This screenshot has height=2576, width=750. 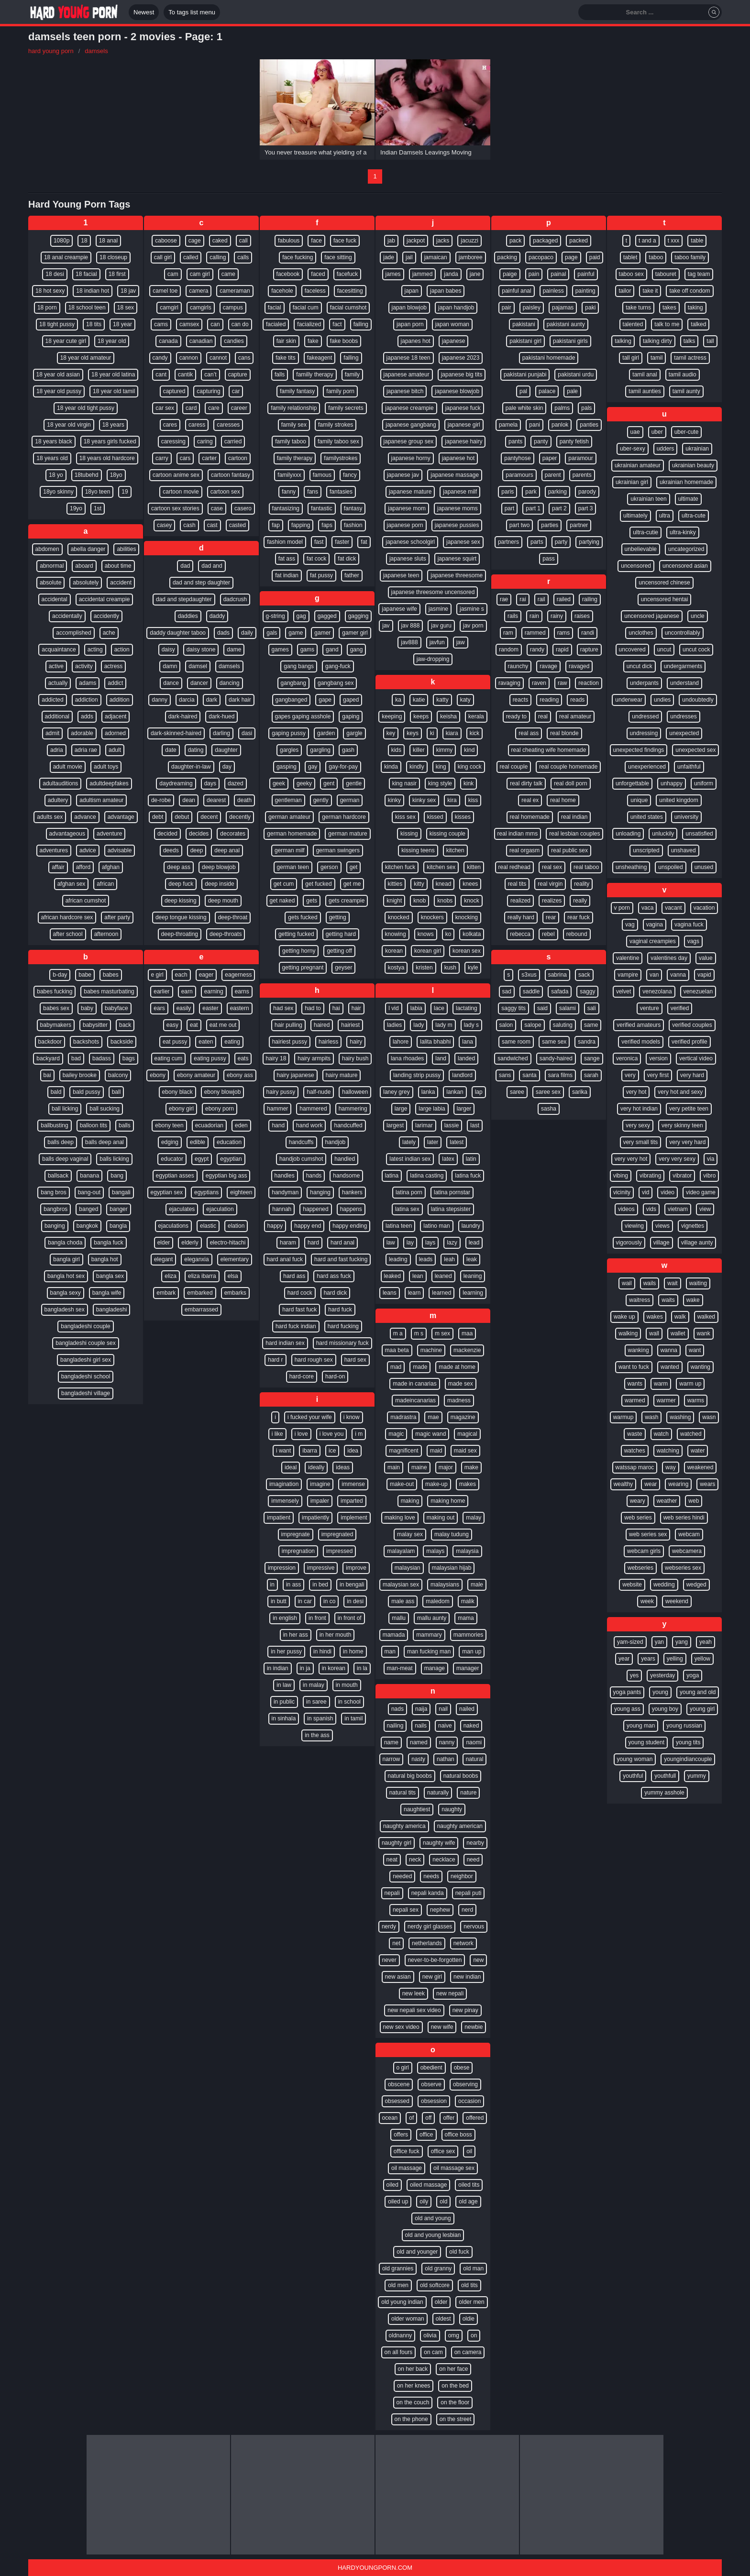 I want to click on casey, so click(x=164, y=525).